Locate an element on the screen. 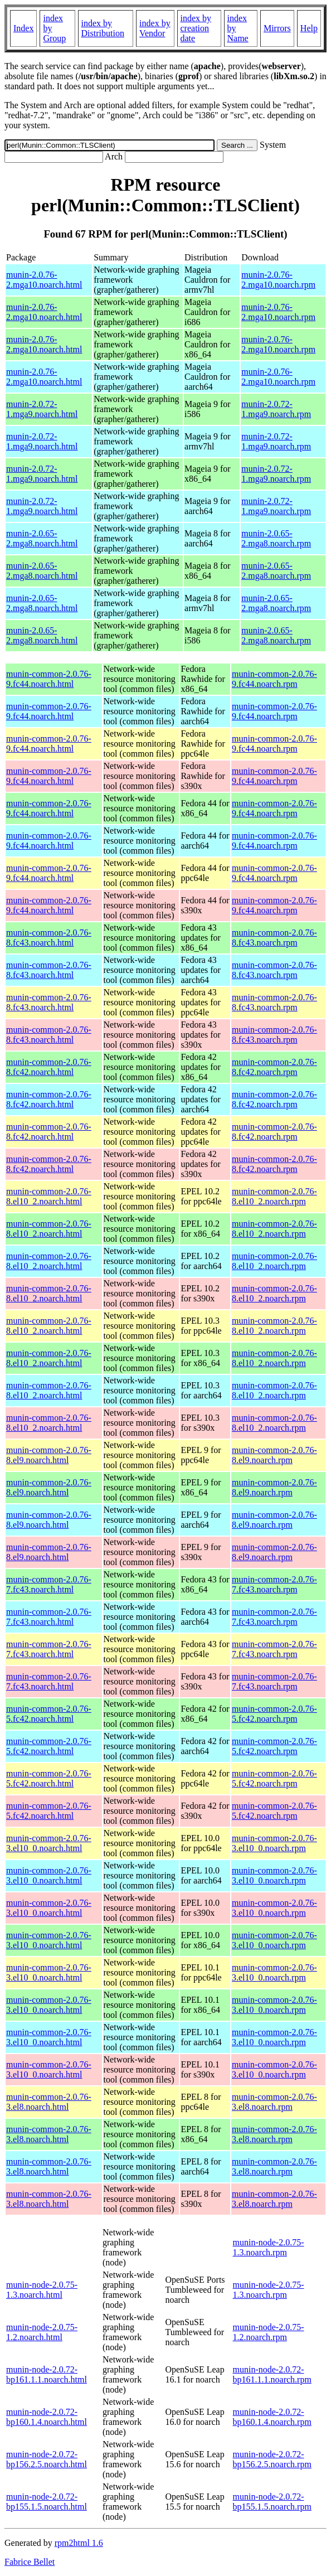 This screenshot has width=331, height=2576. munin-2.0.65-2.mga8.noarch.html is located at coordinates (41, 538).